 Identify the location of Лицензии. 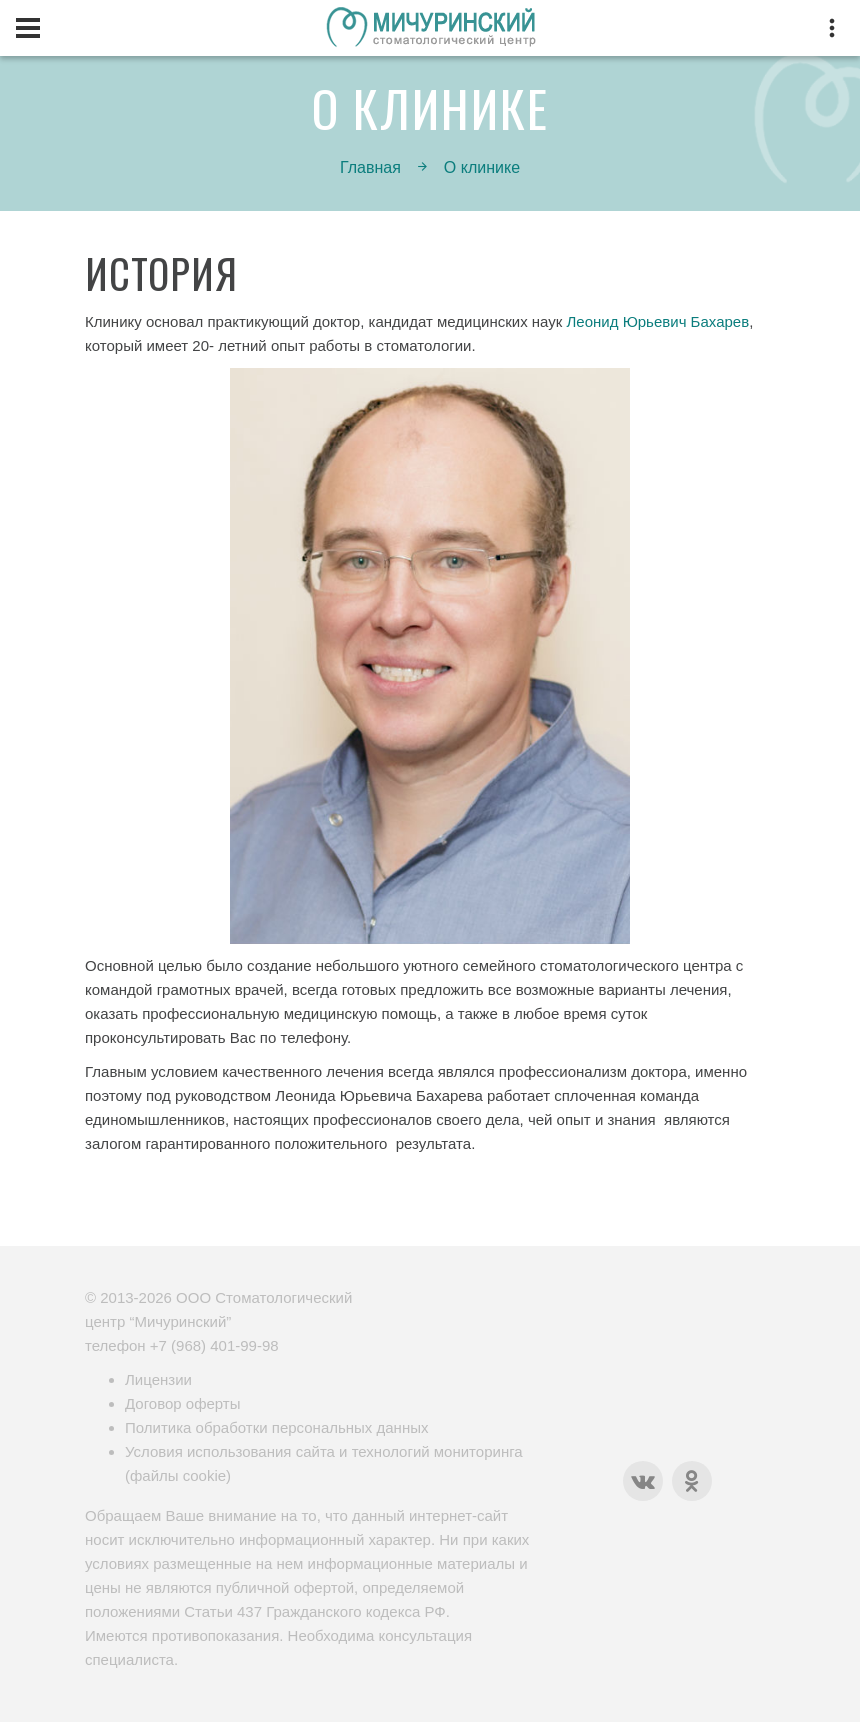
(158, 1379).